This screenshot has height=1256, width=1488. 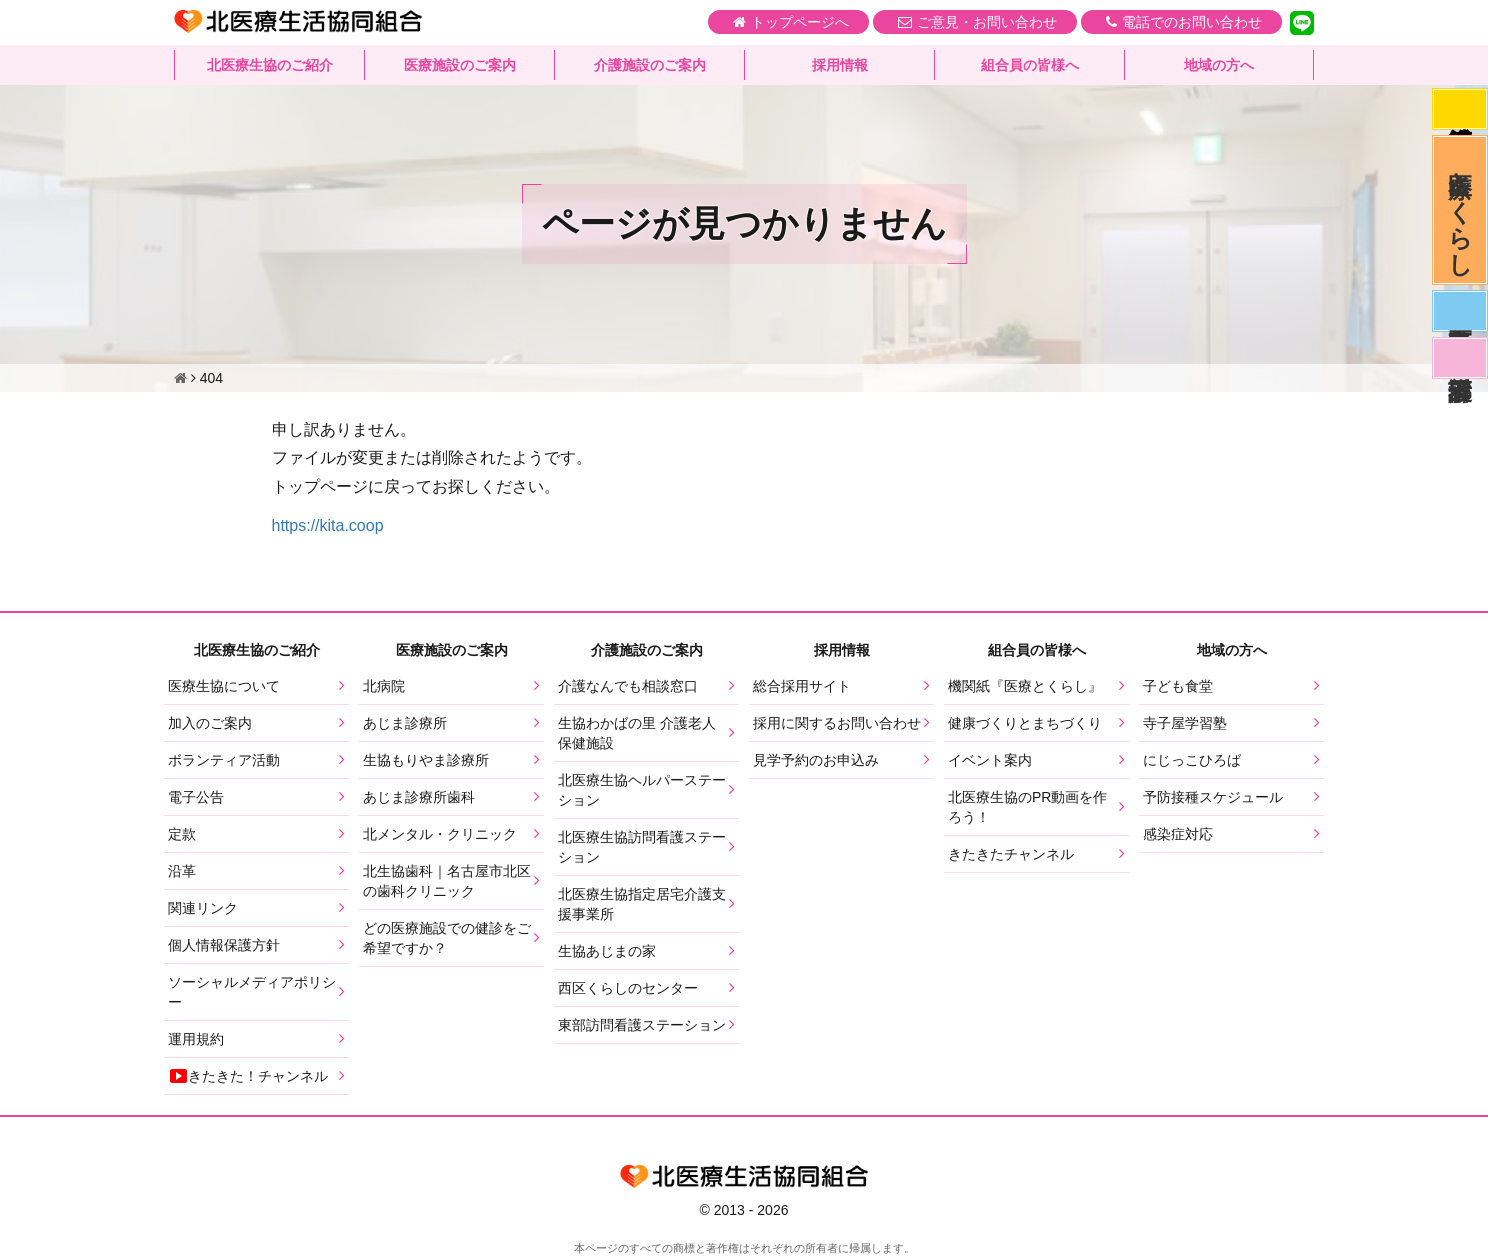 What do you see at coordinates (224, 686) in the screenshot?
I see `医療生協について` at bounding box center [224, 686].